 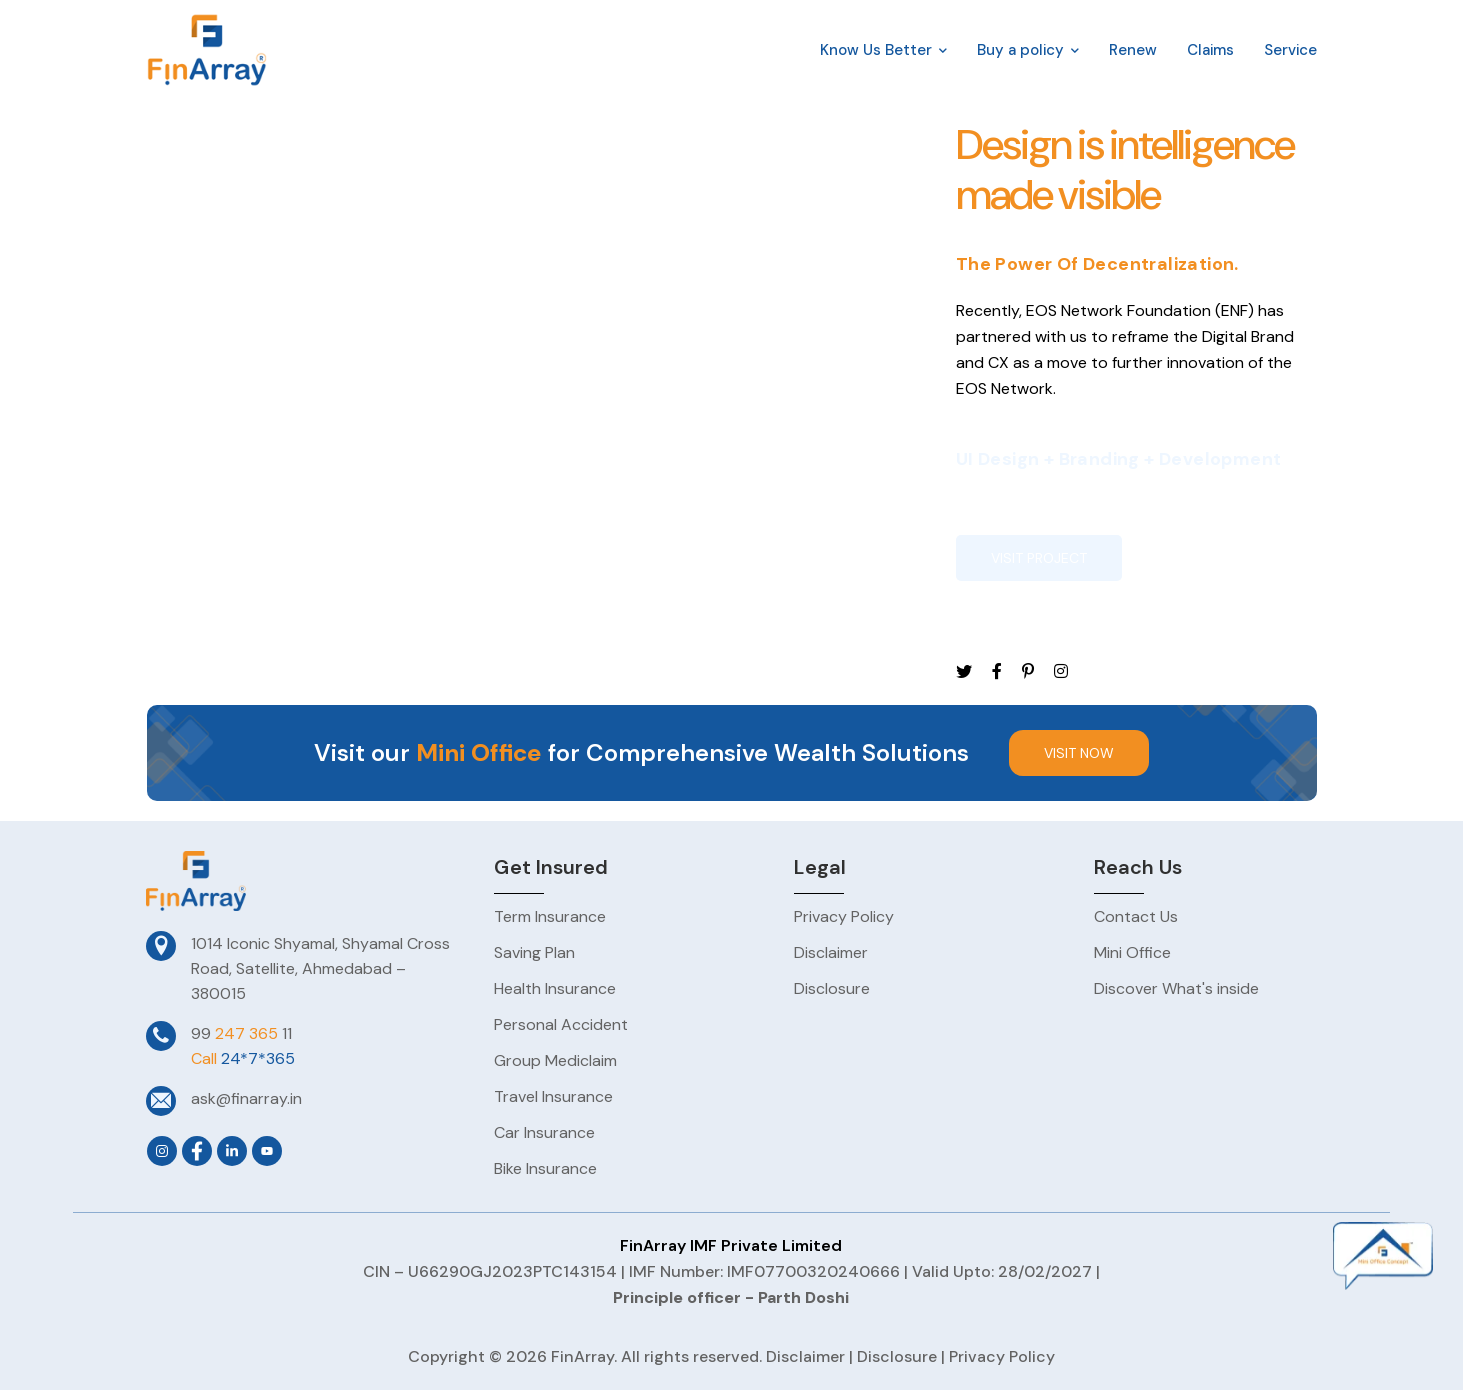 What do you see at coordinates (241, 1033) in the screenshot?
I see `99 11` at bounding box center [241, 1033].